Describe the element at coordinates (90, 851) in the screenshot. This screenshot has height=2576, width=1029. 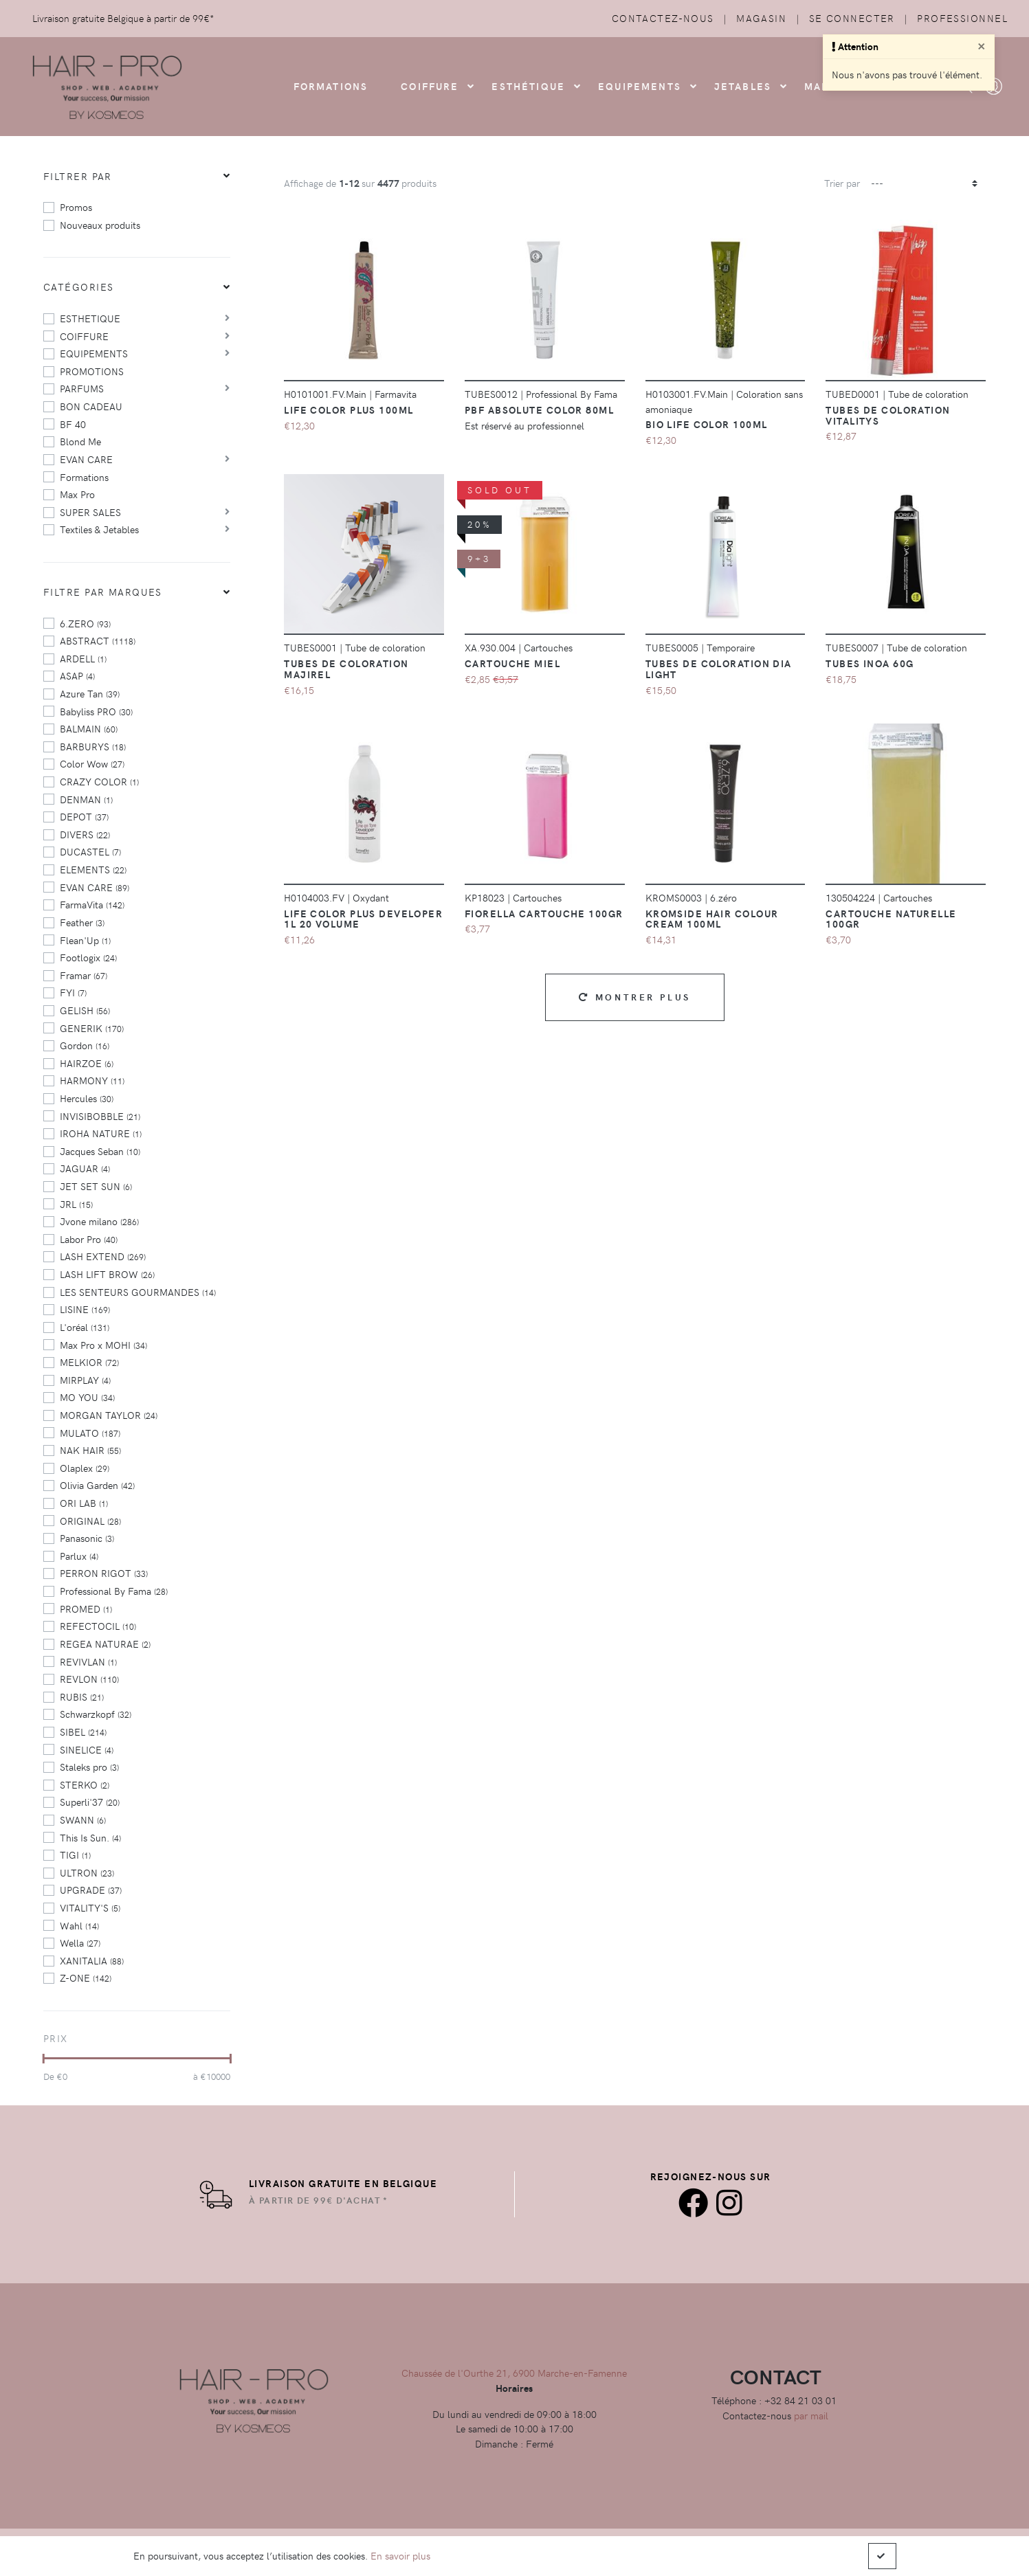
I see `DUCASTEL` at that location.